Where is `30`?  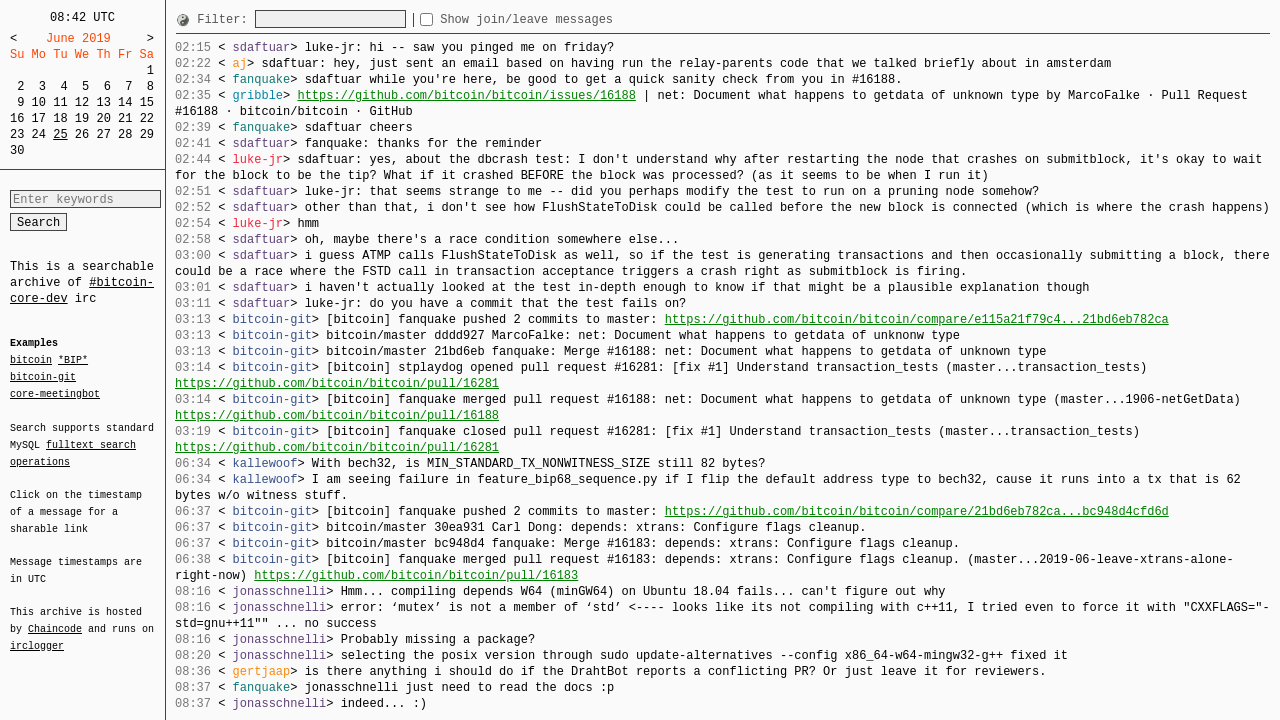 30 is located at coordinates (17, 150).